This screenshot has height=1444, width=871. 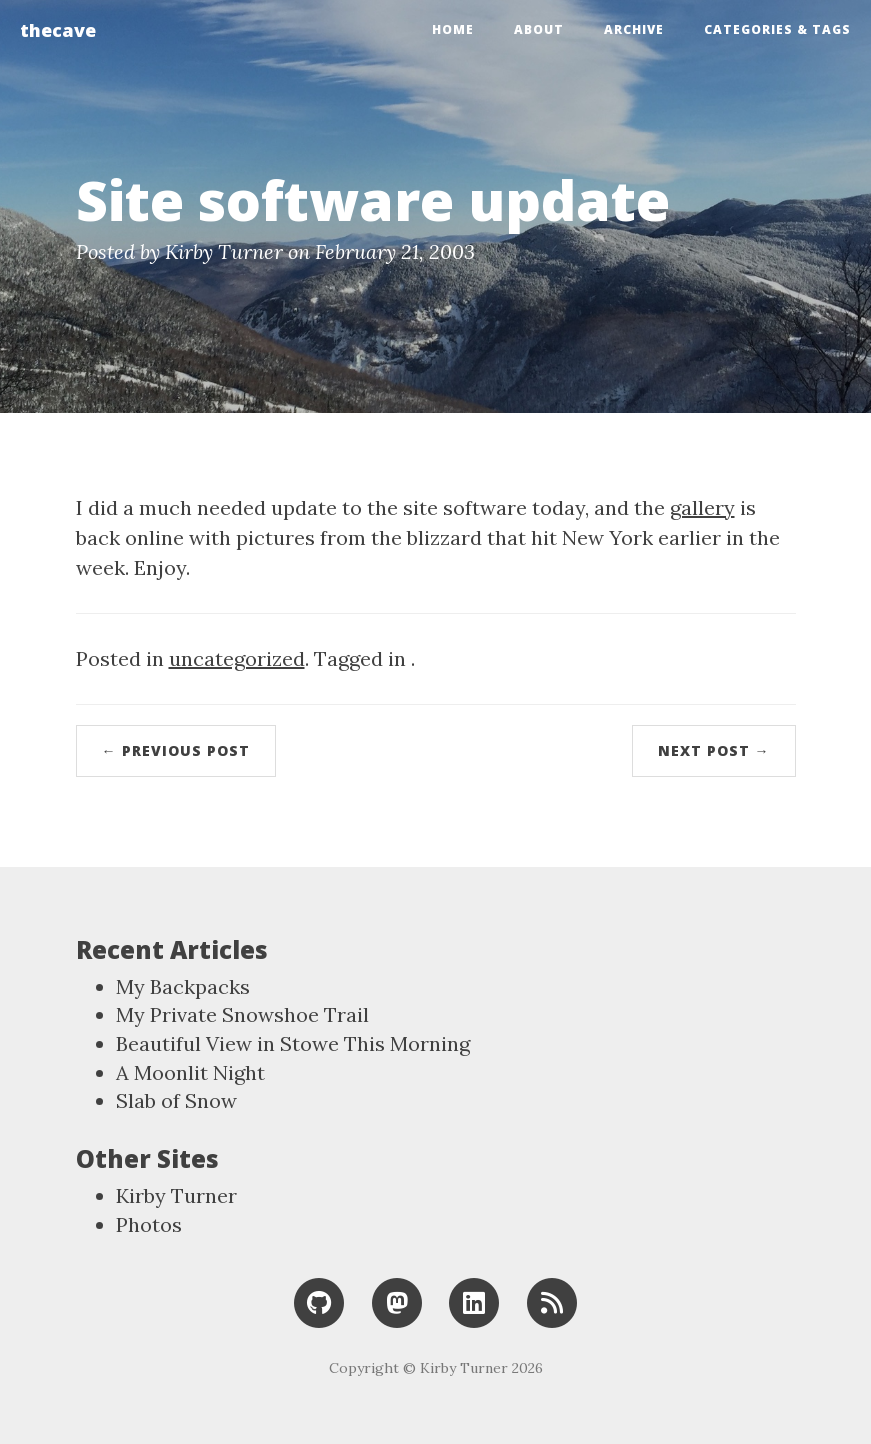 What do you see at coordinates (539, 29) in the screenshot?
I see `About` at bounding box center [539, 29].